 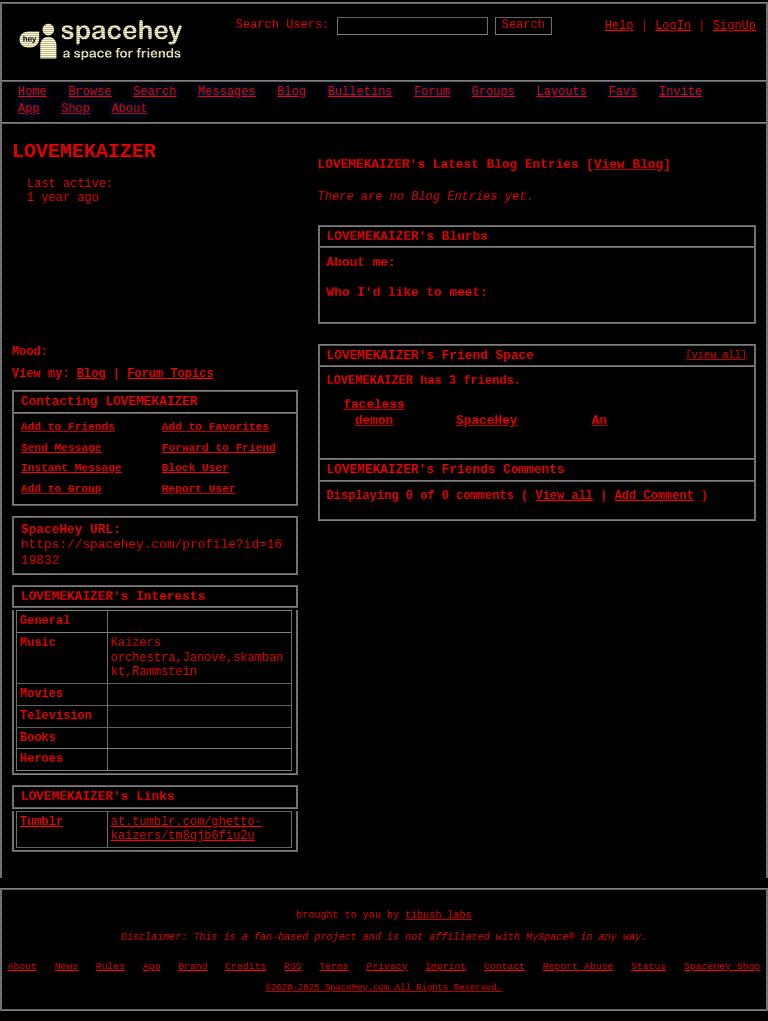 What do you see at coordinates (68, 427) in the screenshot?
I see `Add to Friends` at bounding box center [68, 427].